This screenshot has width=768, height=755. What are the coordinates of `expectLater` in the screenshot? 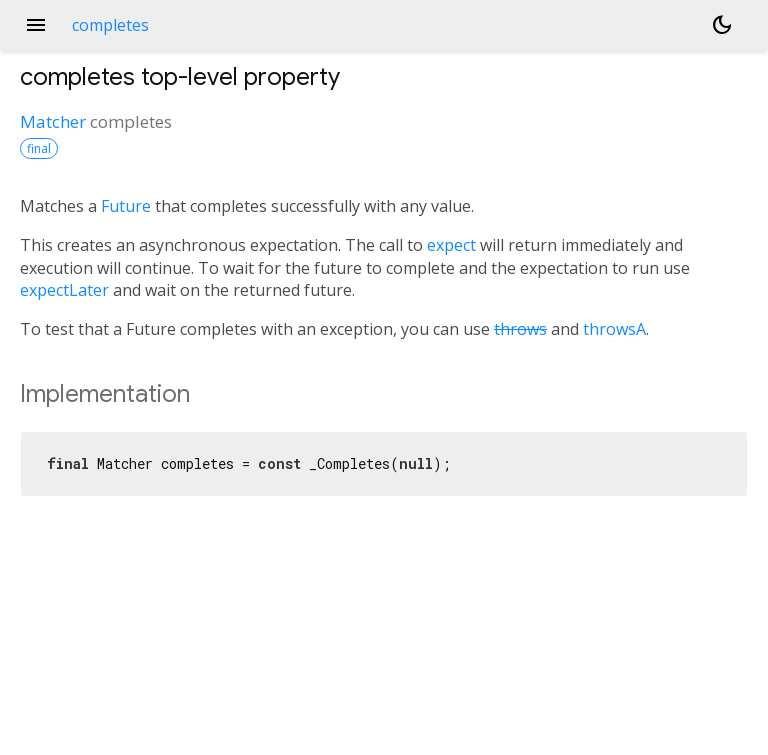 It's located at (64, 290).